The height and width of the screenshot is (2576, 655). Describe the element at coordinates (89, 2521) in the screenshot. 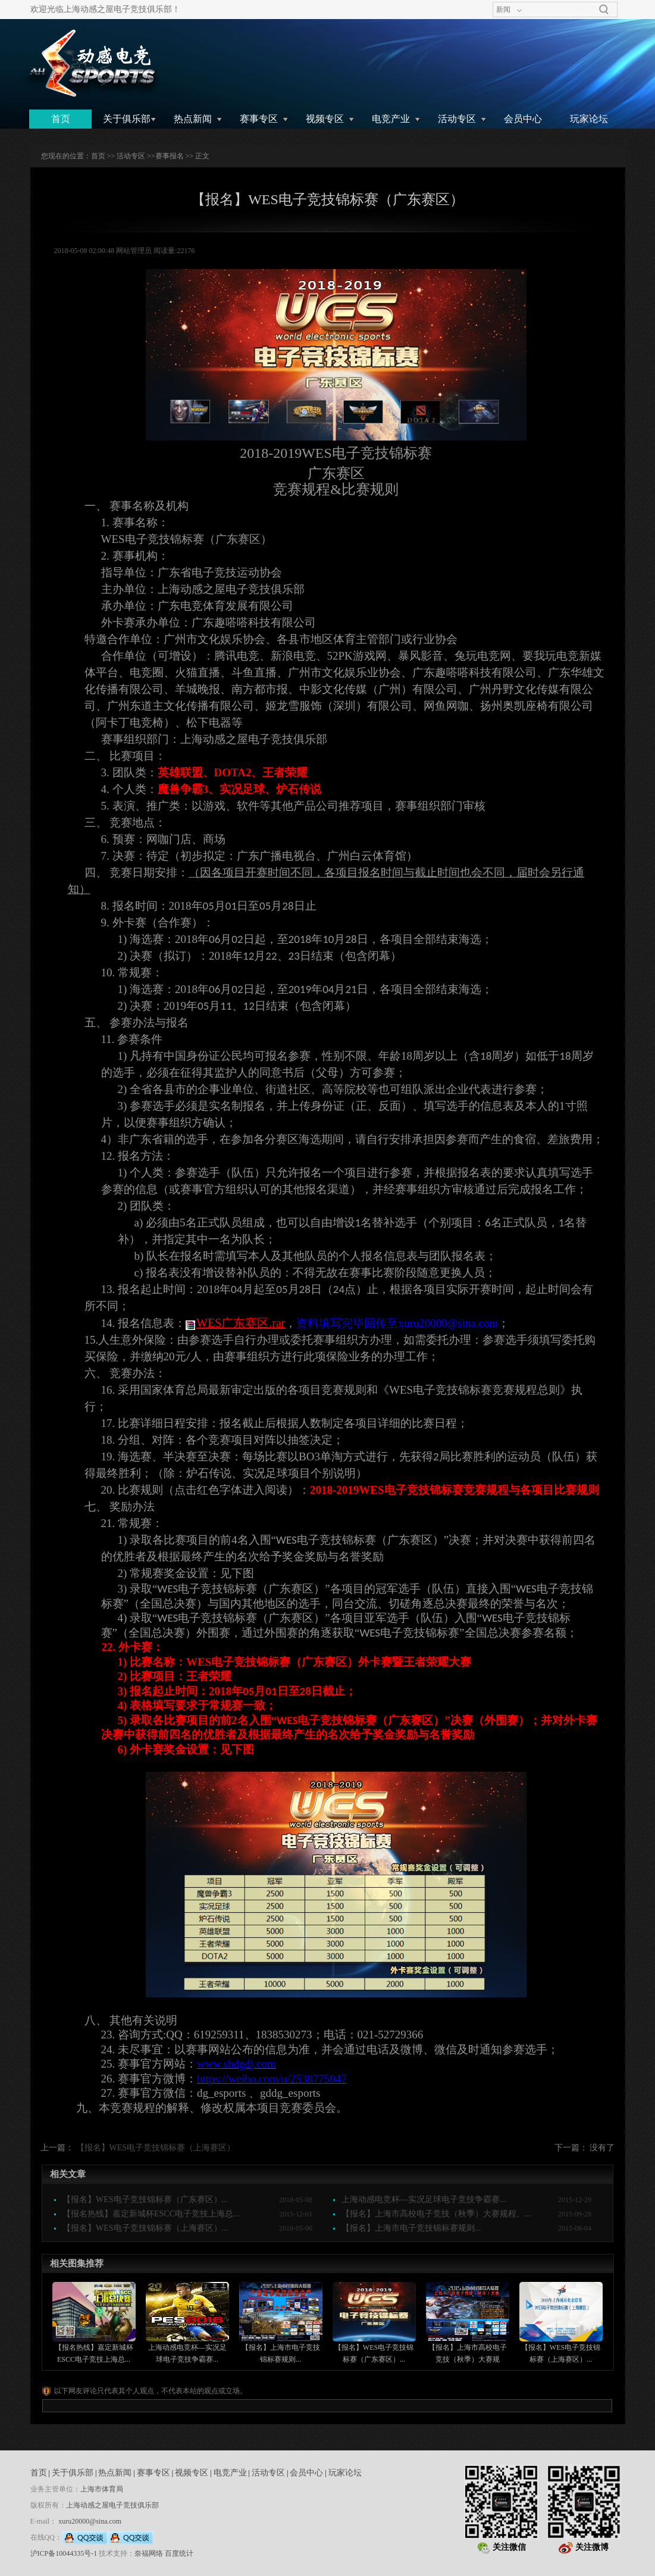

I see `xuru20000@sina.com` at that location.